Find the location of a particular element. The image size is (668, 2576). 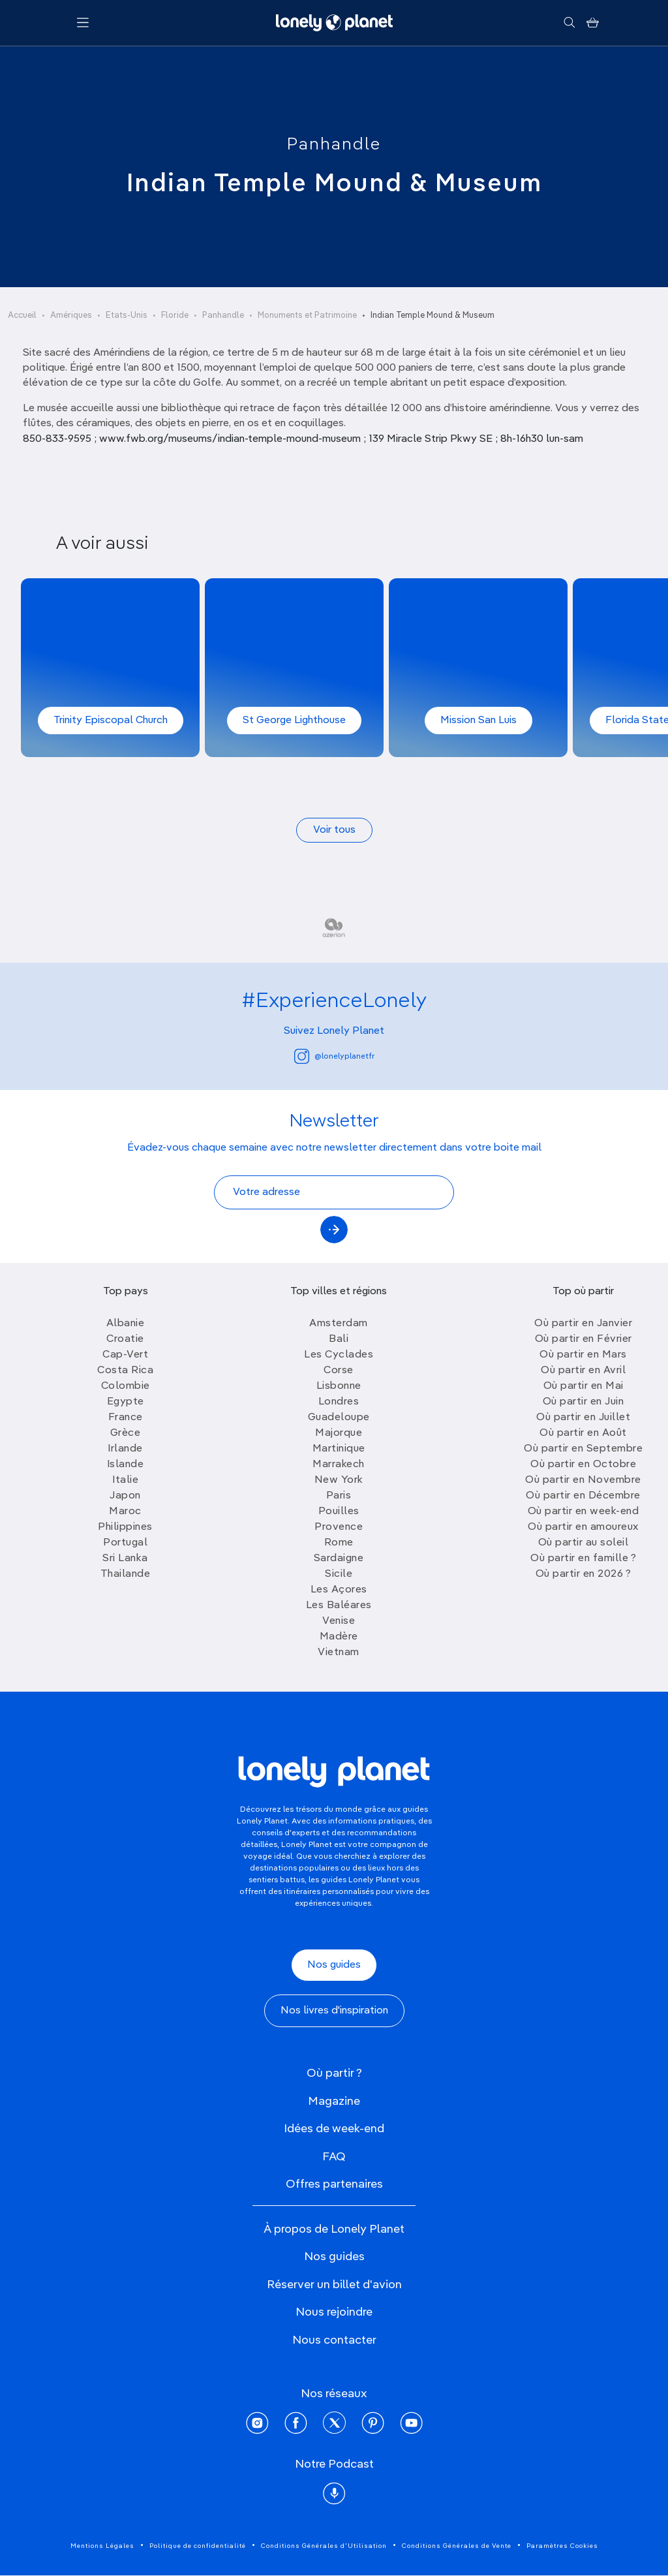

Portugal is located at coordinates (125, 1543).